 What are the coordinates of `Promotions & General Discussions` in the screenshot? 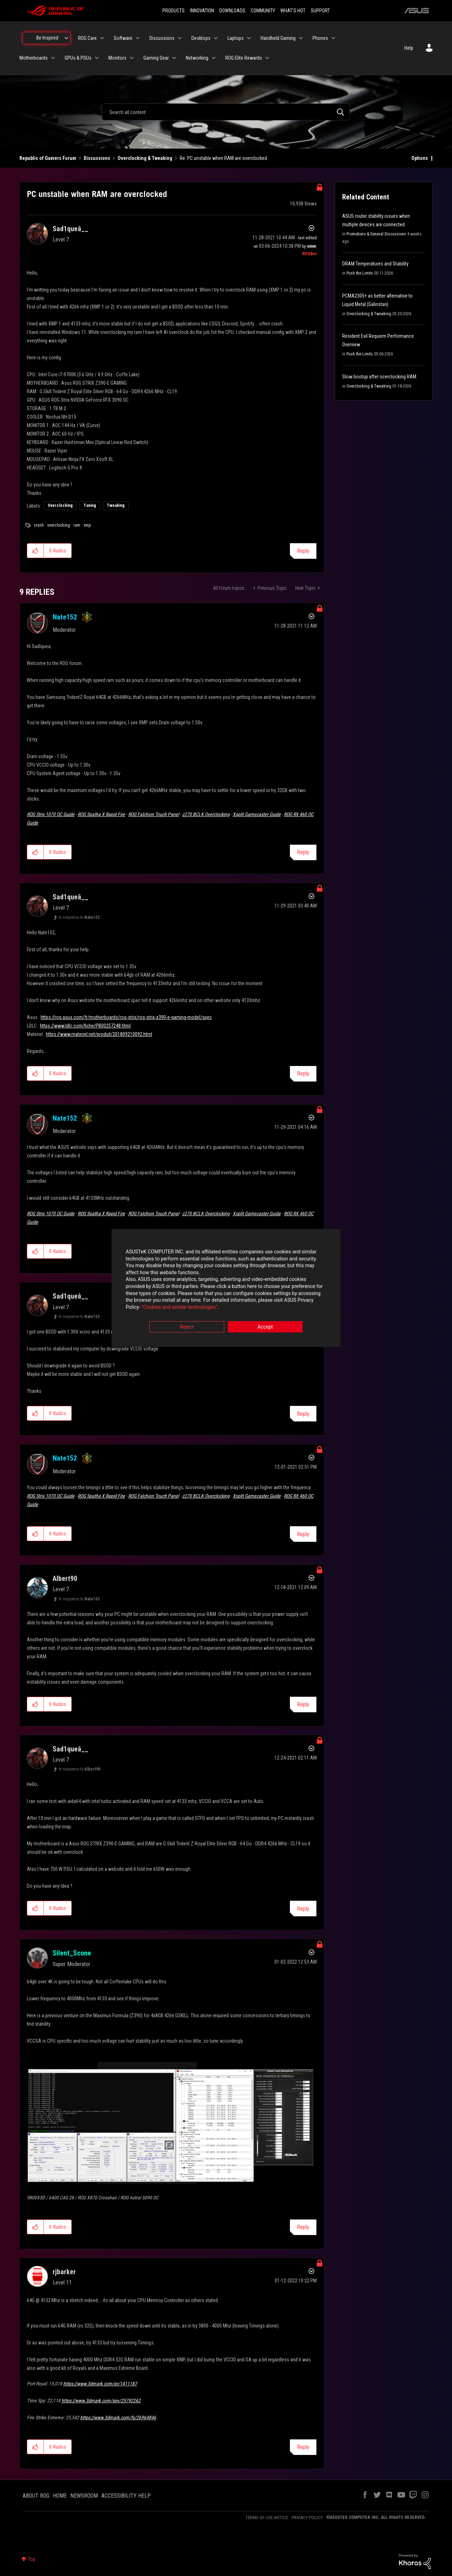 It's located at (376, 234).